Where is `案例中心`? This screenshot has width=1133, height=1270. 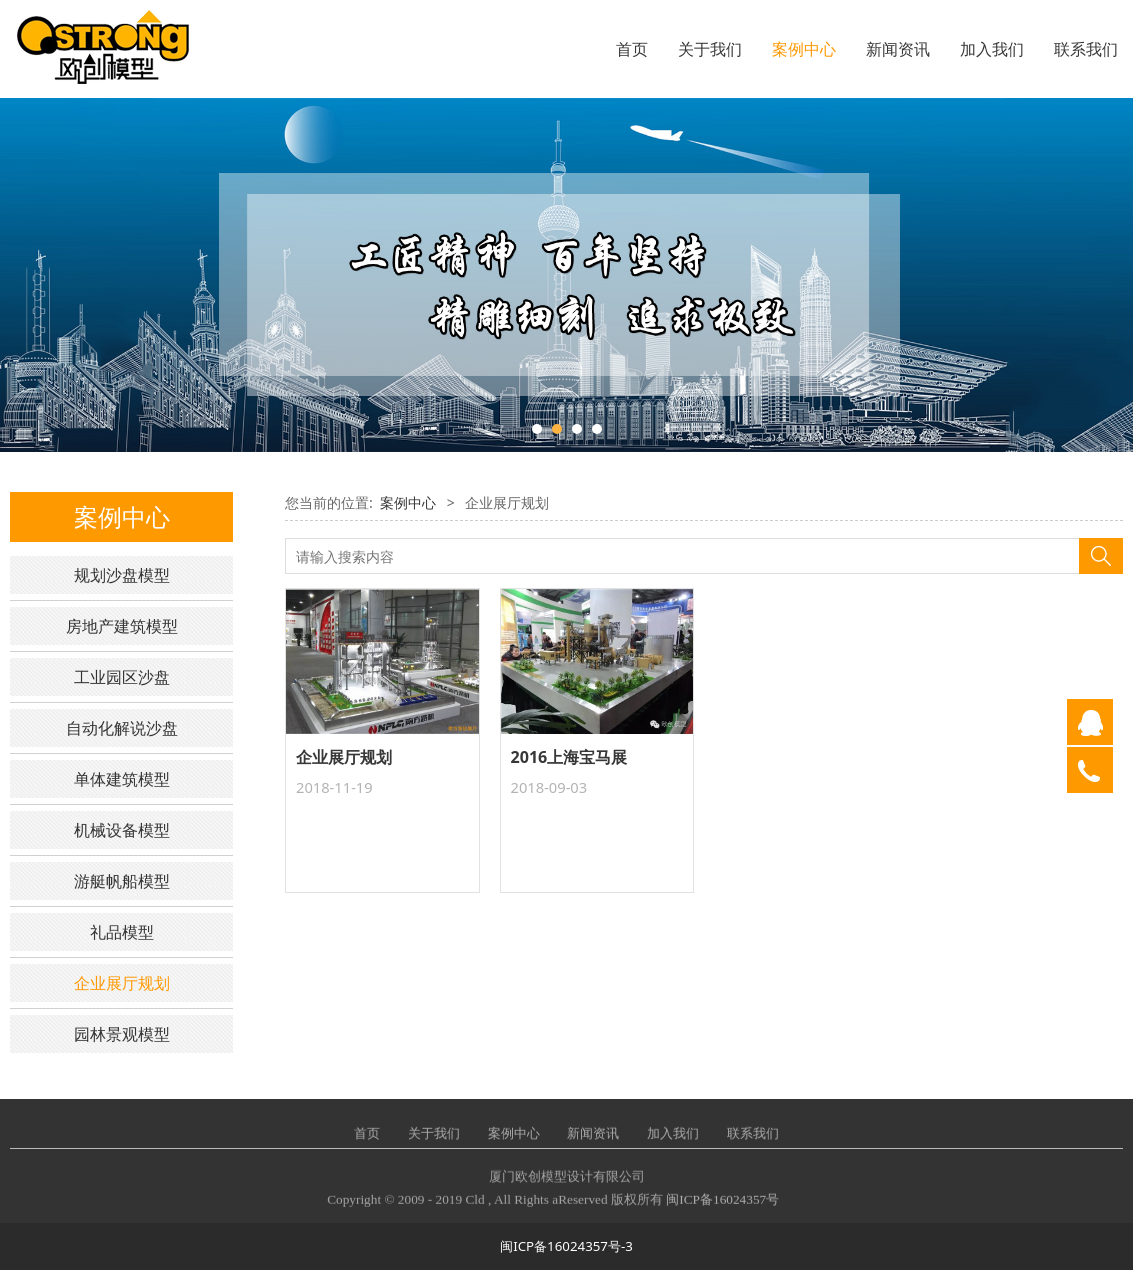 案例中心 is located at coordinates (804, 49).